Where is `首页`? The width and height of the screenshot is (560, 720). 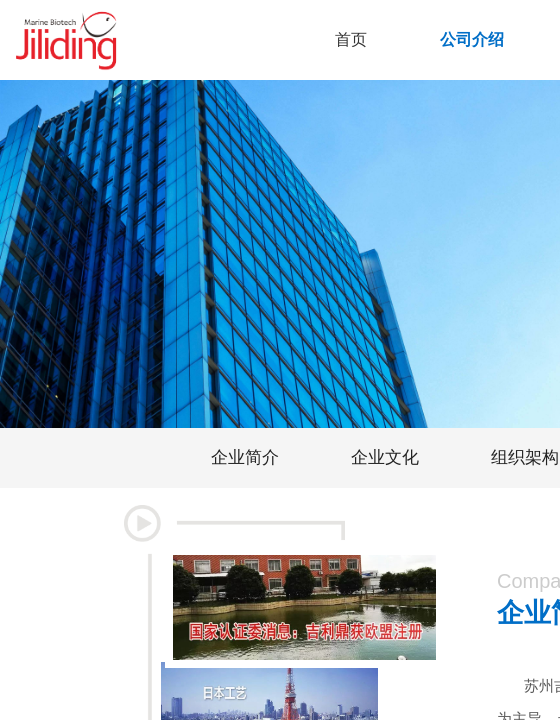 首页 is located at coordinates (351, 39).